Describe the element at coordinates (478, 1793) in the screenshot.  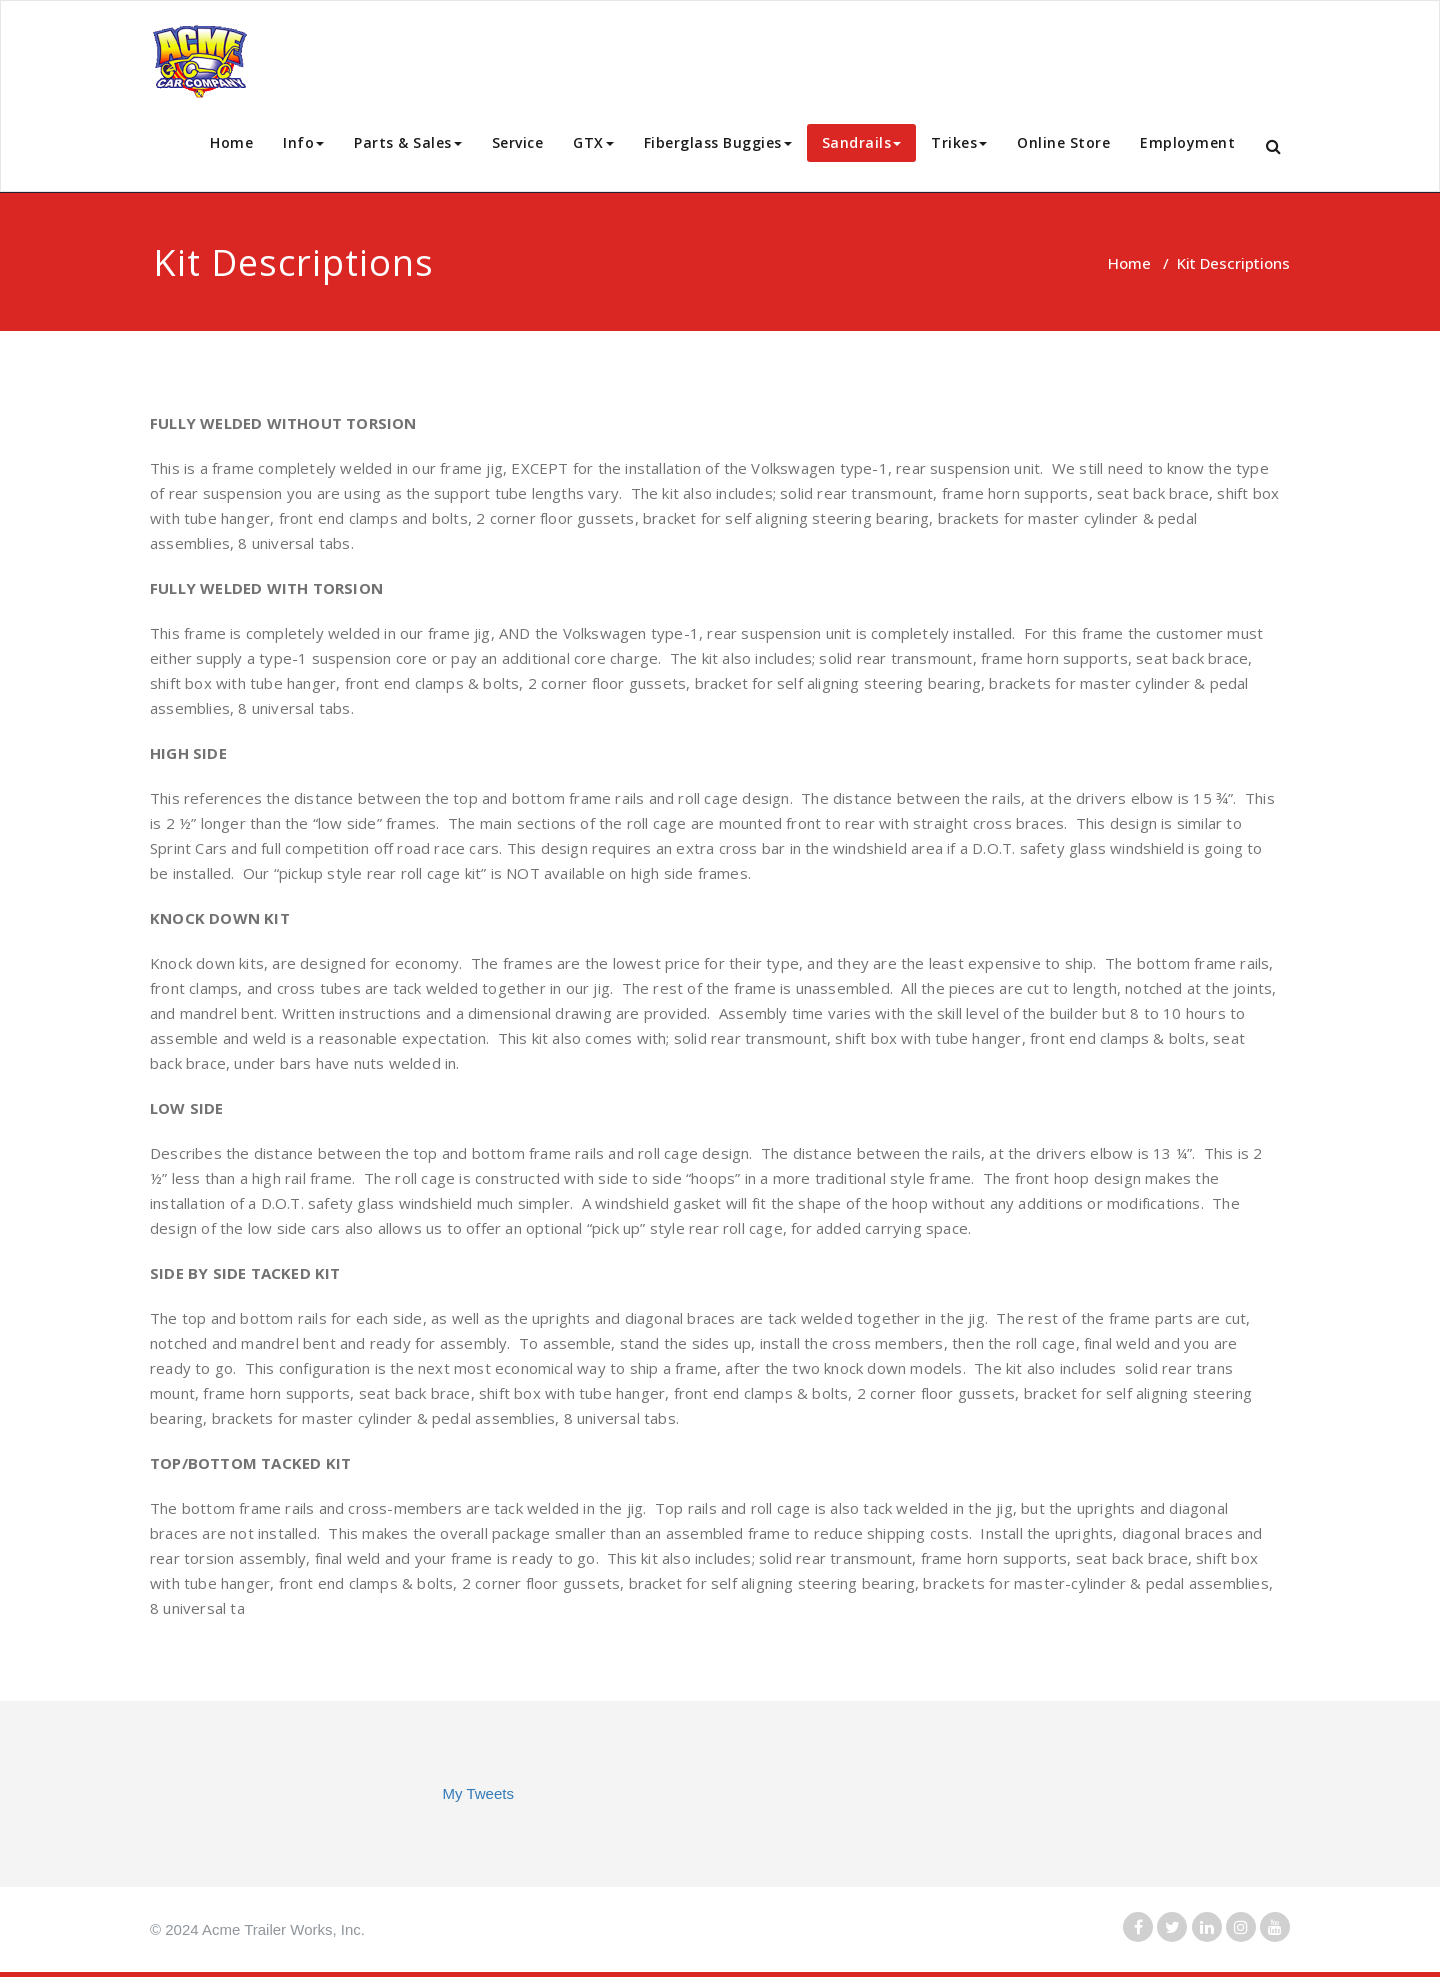
I see `My Tweets` at that location.